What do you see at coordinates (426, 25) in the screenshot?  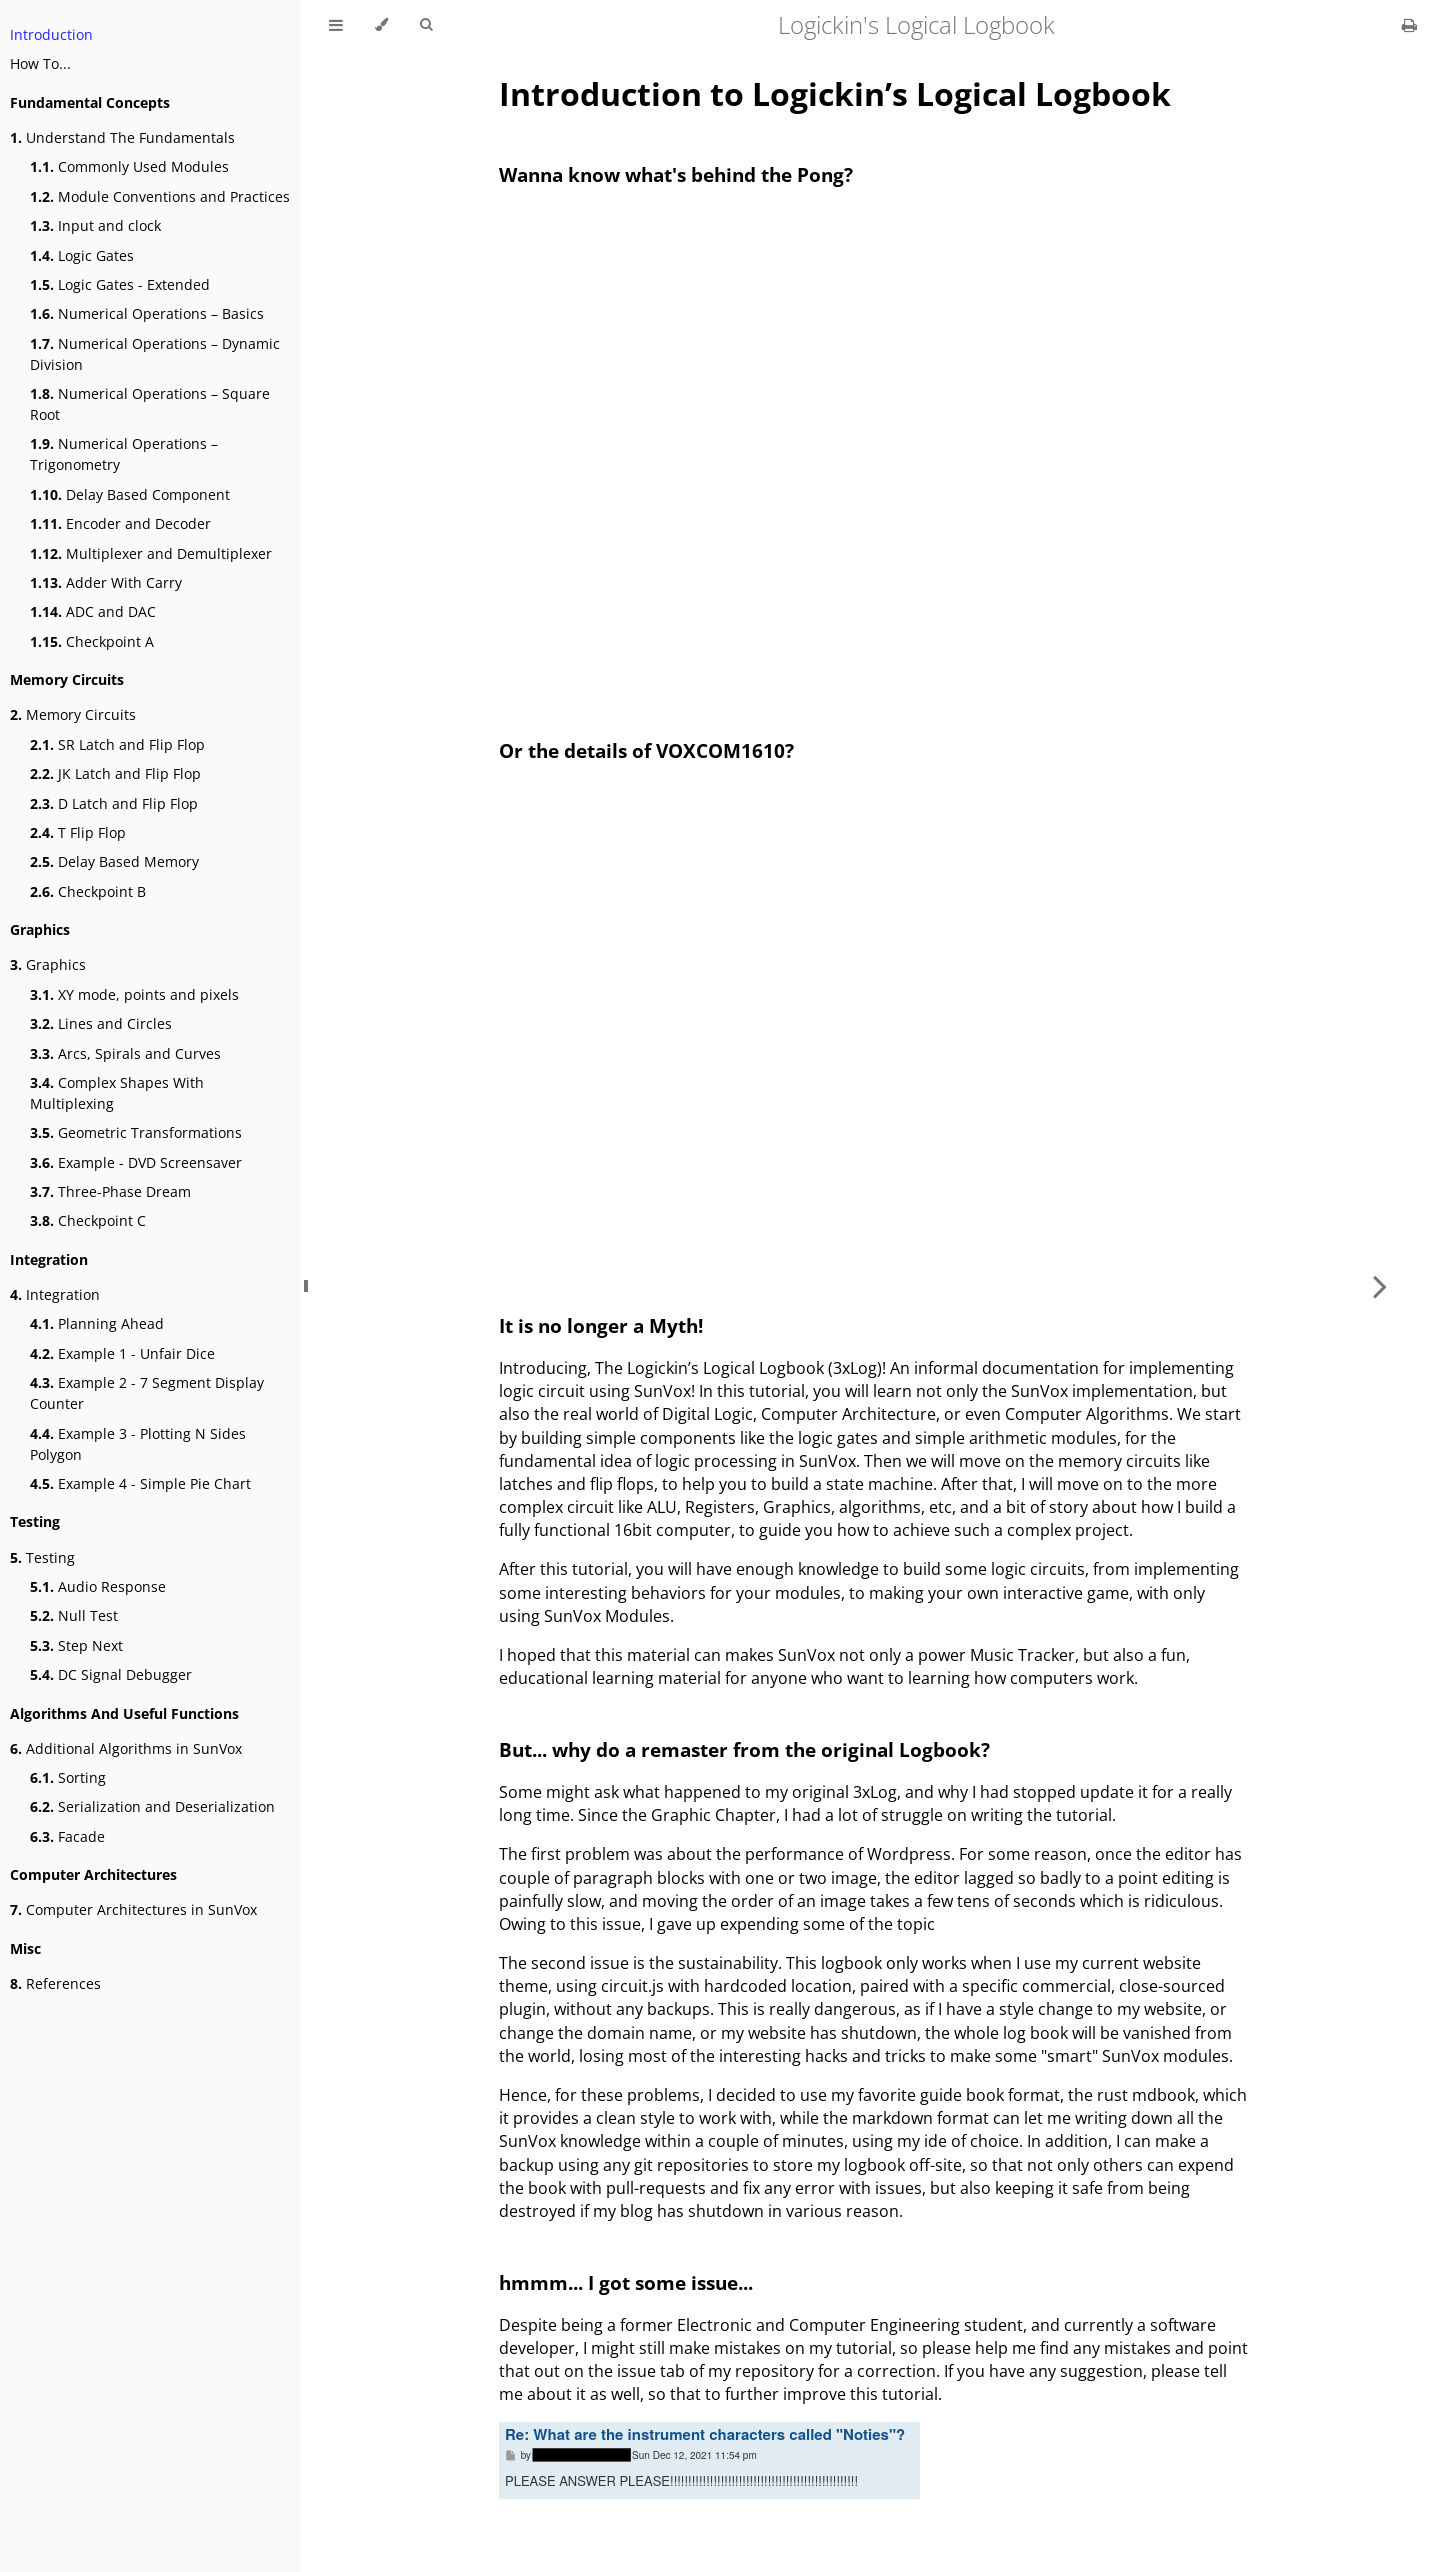 I see `[Toggle Searchbar]` at bounding box center [426, 25].